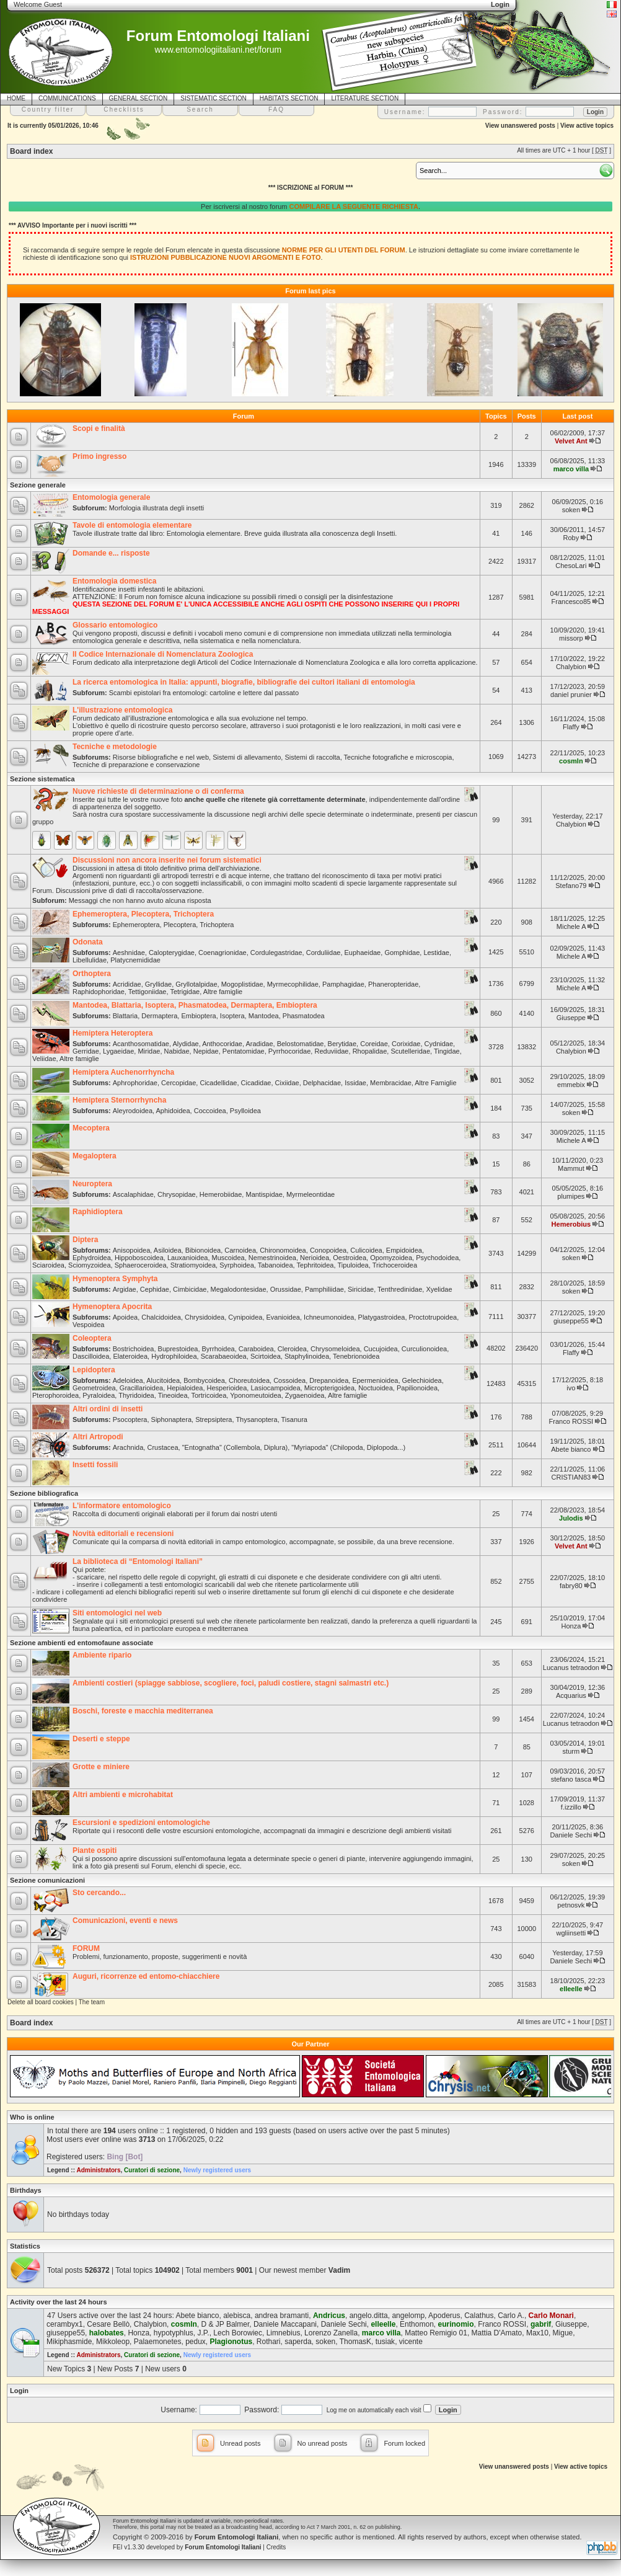  What do you see at coordinates (231, 2341) in the screenshot?
I see `Plagionotus` at bounding box center [231, 2341].